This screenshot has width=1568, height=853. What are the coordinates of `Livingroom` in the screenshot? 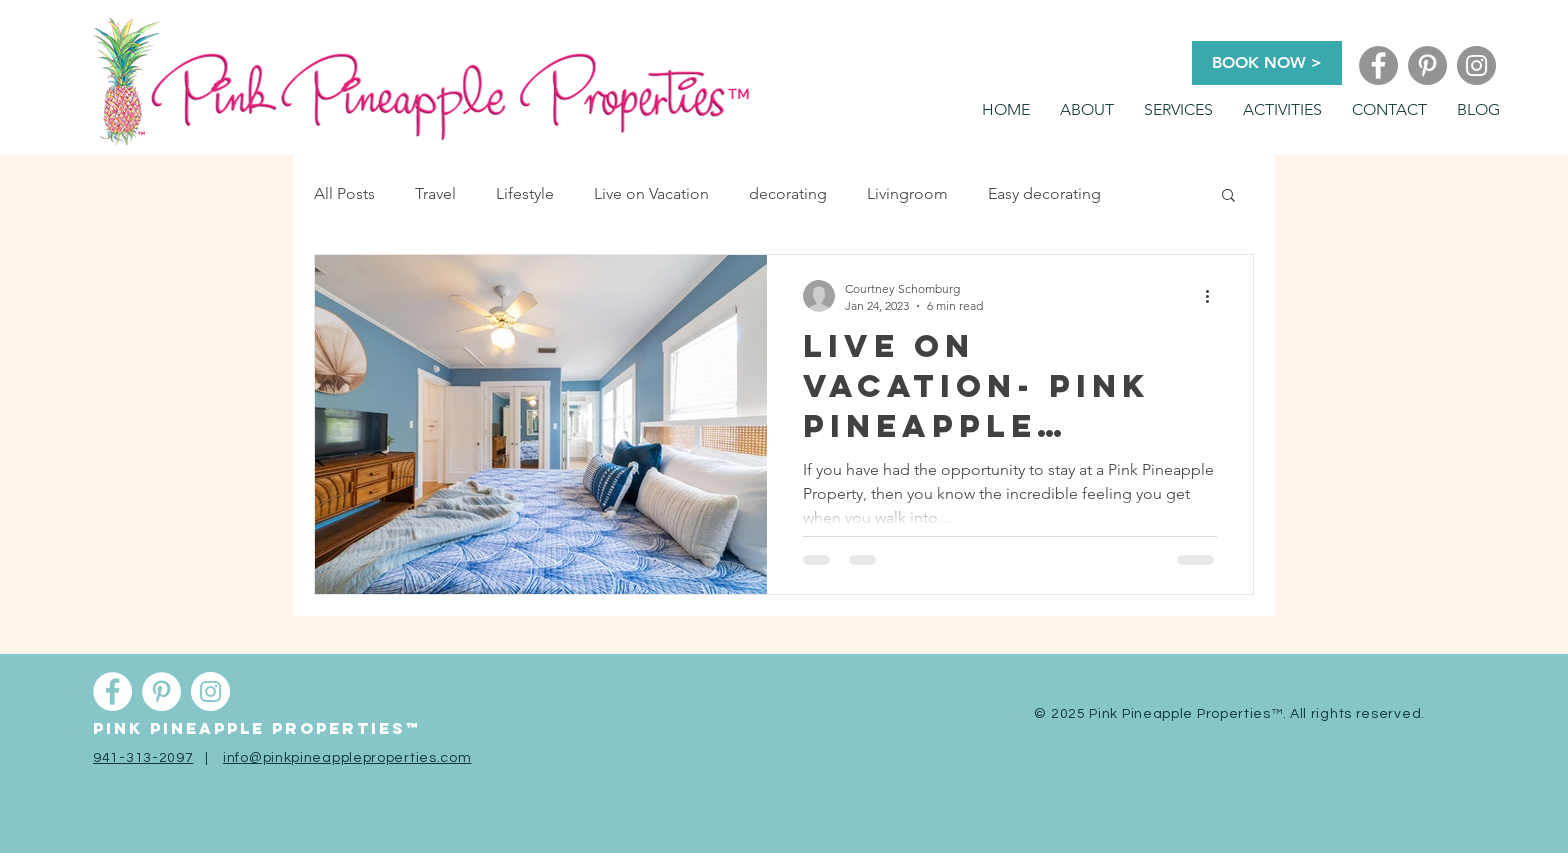 It's located at (907, 193).